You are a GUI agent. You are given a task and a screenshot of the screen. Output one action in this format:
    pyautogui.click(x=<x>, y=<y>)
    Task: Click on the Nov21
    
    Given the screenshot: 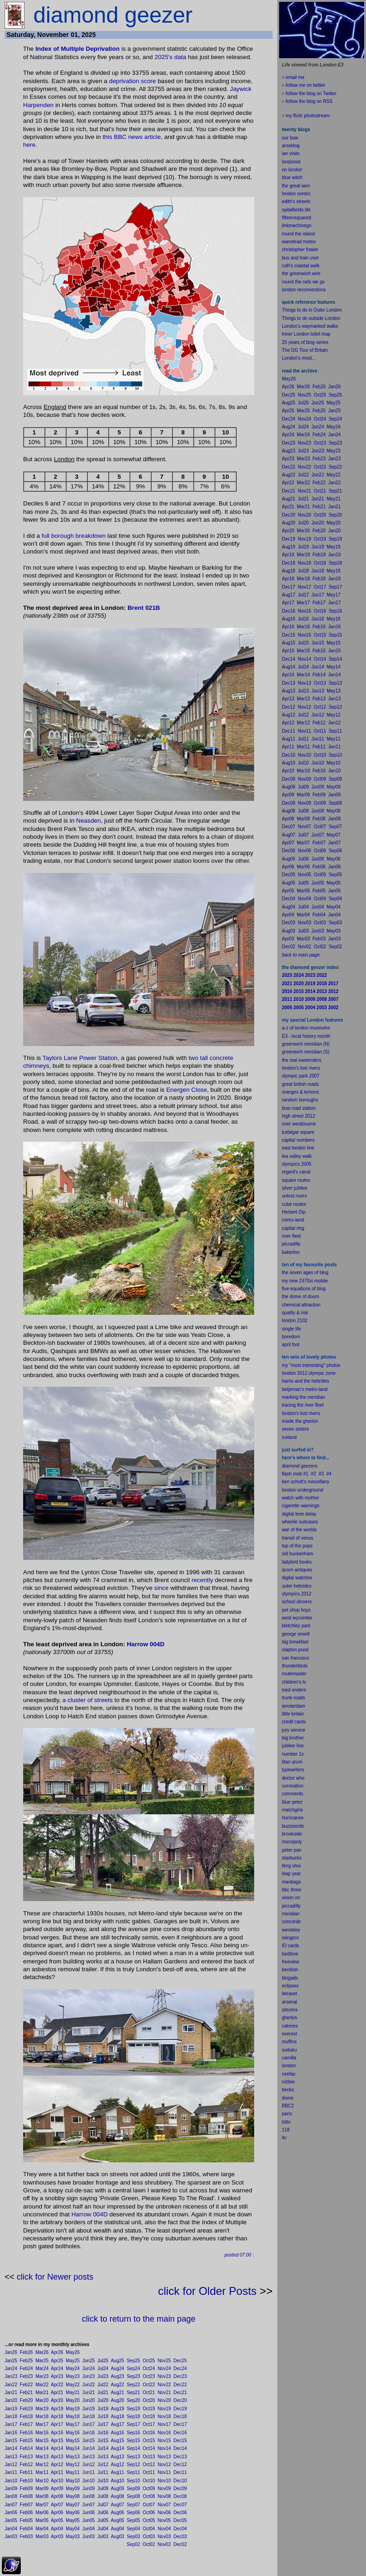 What is the action you would take?
    pyautogui.click(x=164, y=2392)
    